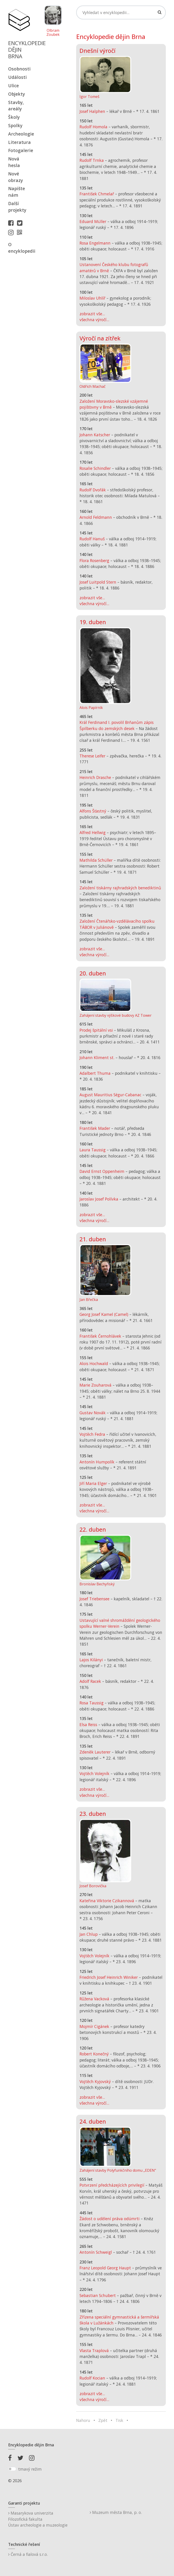 The image size is (174, 2576). I want to click on Johann Katscher, so click(95, 434).